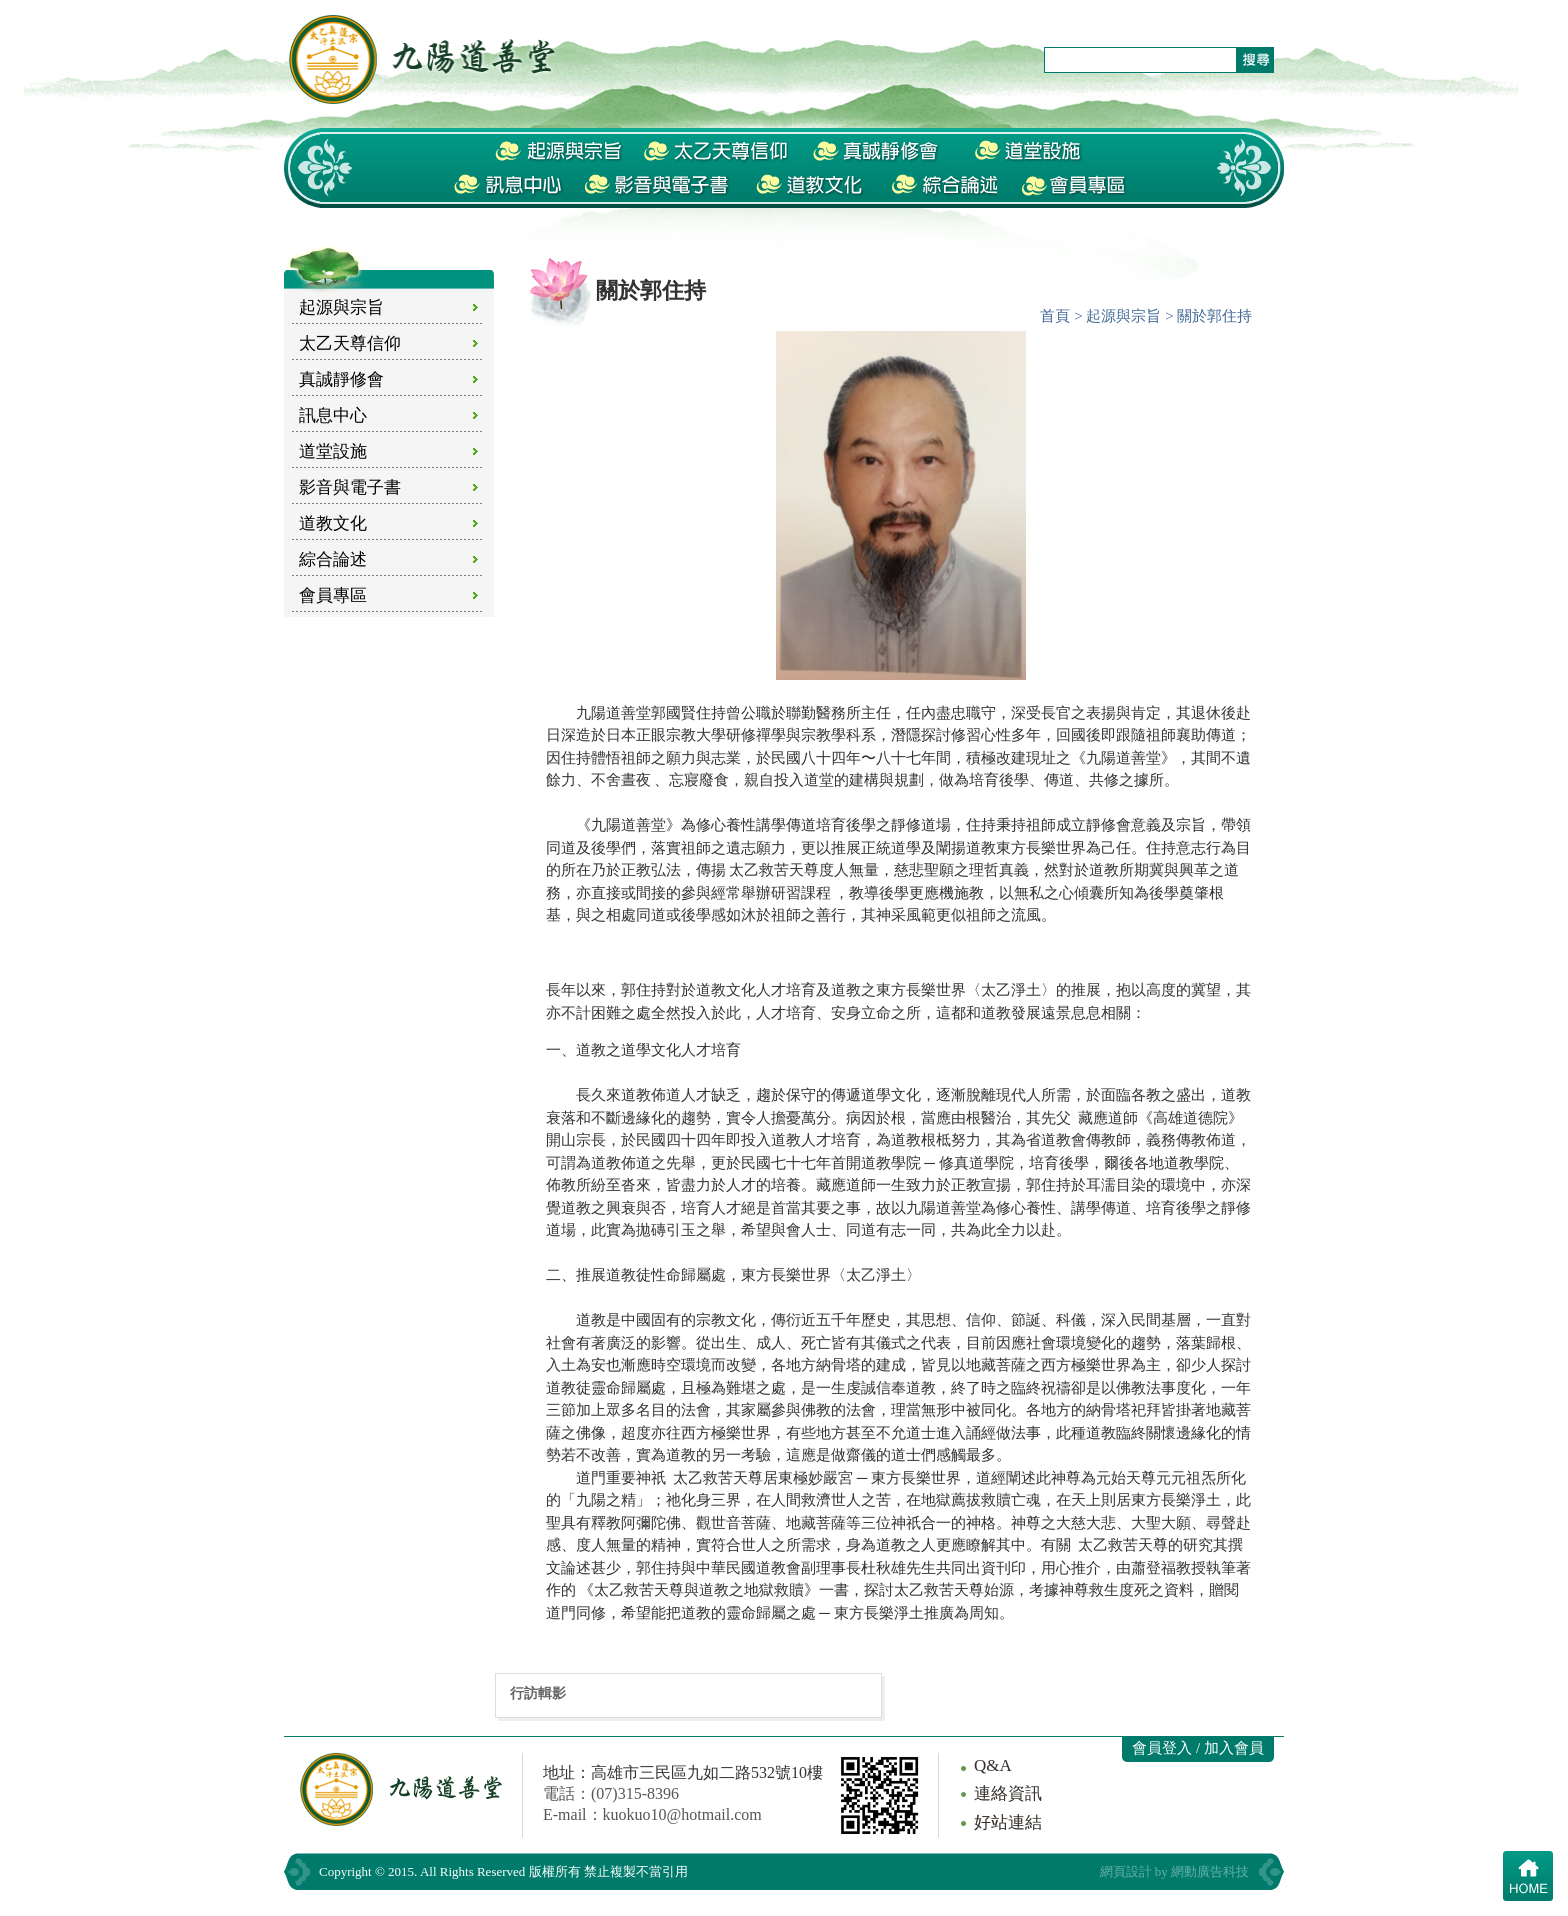  Describe the element at coordinates (333, 559) in the screenshot. I see `綜合論述` at that location.